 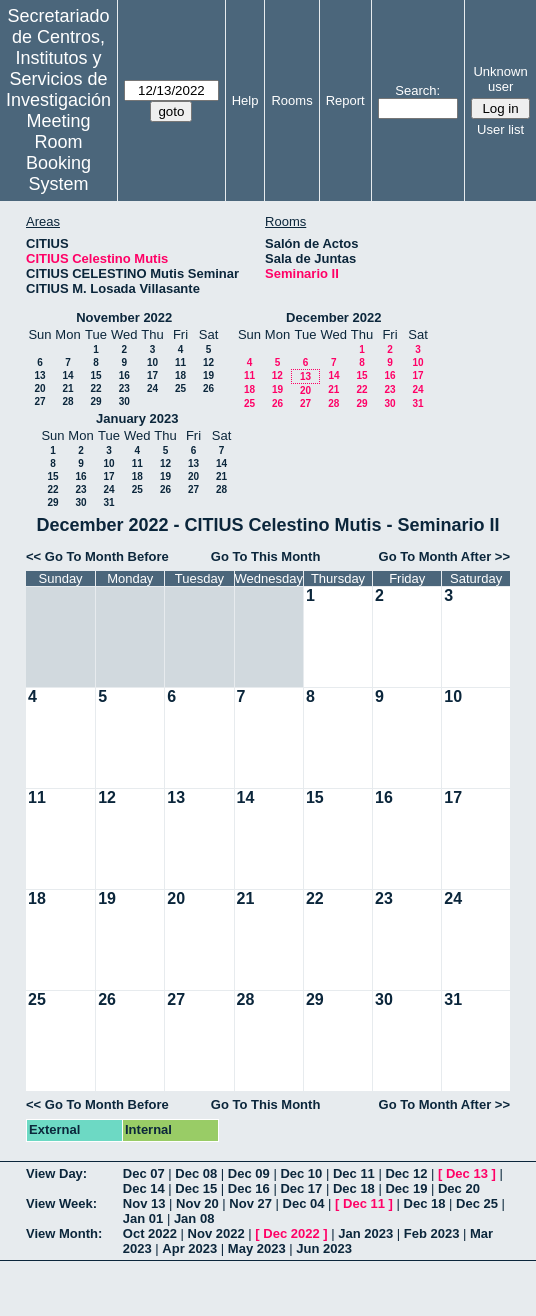 What do you see at coordinates (417, 403) in the screenshot?
I see `31` at bounding box center [417, 403].